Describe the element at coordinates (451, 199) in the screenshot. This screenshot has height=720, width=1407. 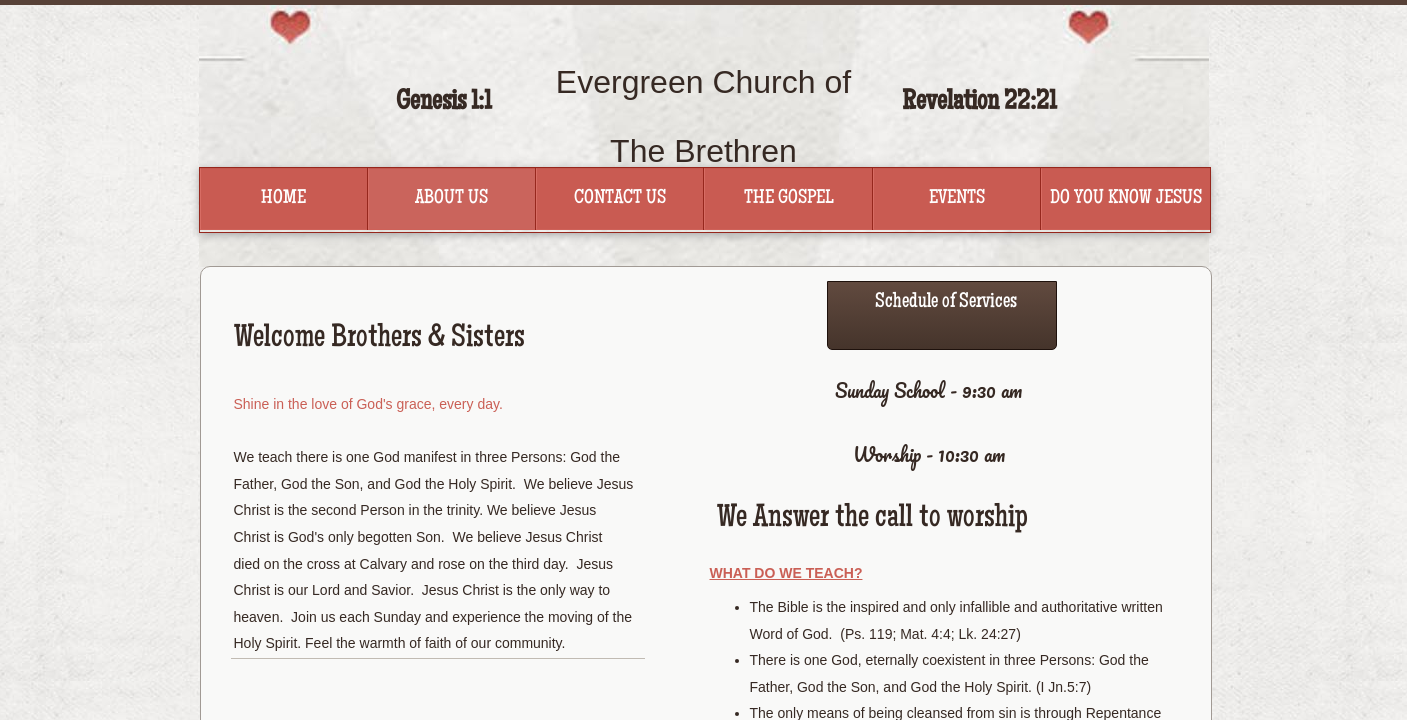
I see `About Us` at that location.